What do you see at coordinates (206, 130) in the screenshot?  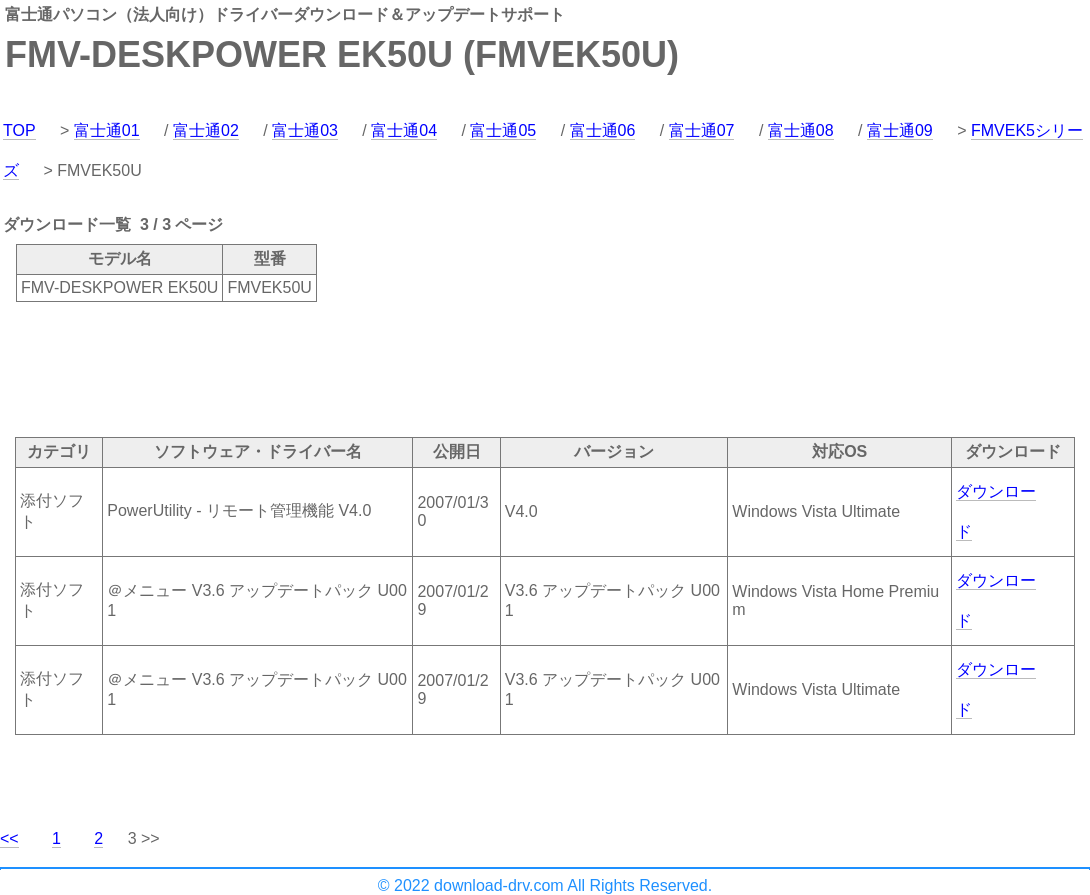 I see `富士通02` at bounding box center [206, 130].